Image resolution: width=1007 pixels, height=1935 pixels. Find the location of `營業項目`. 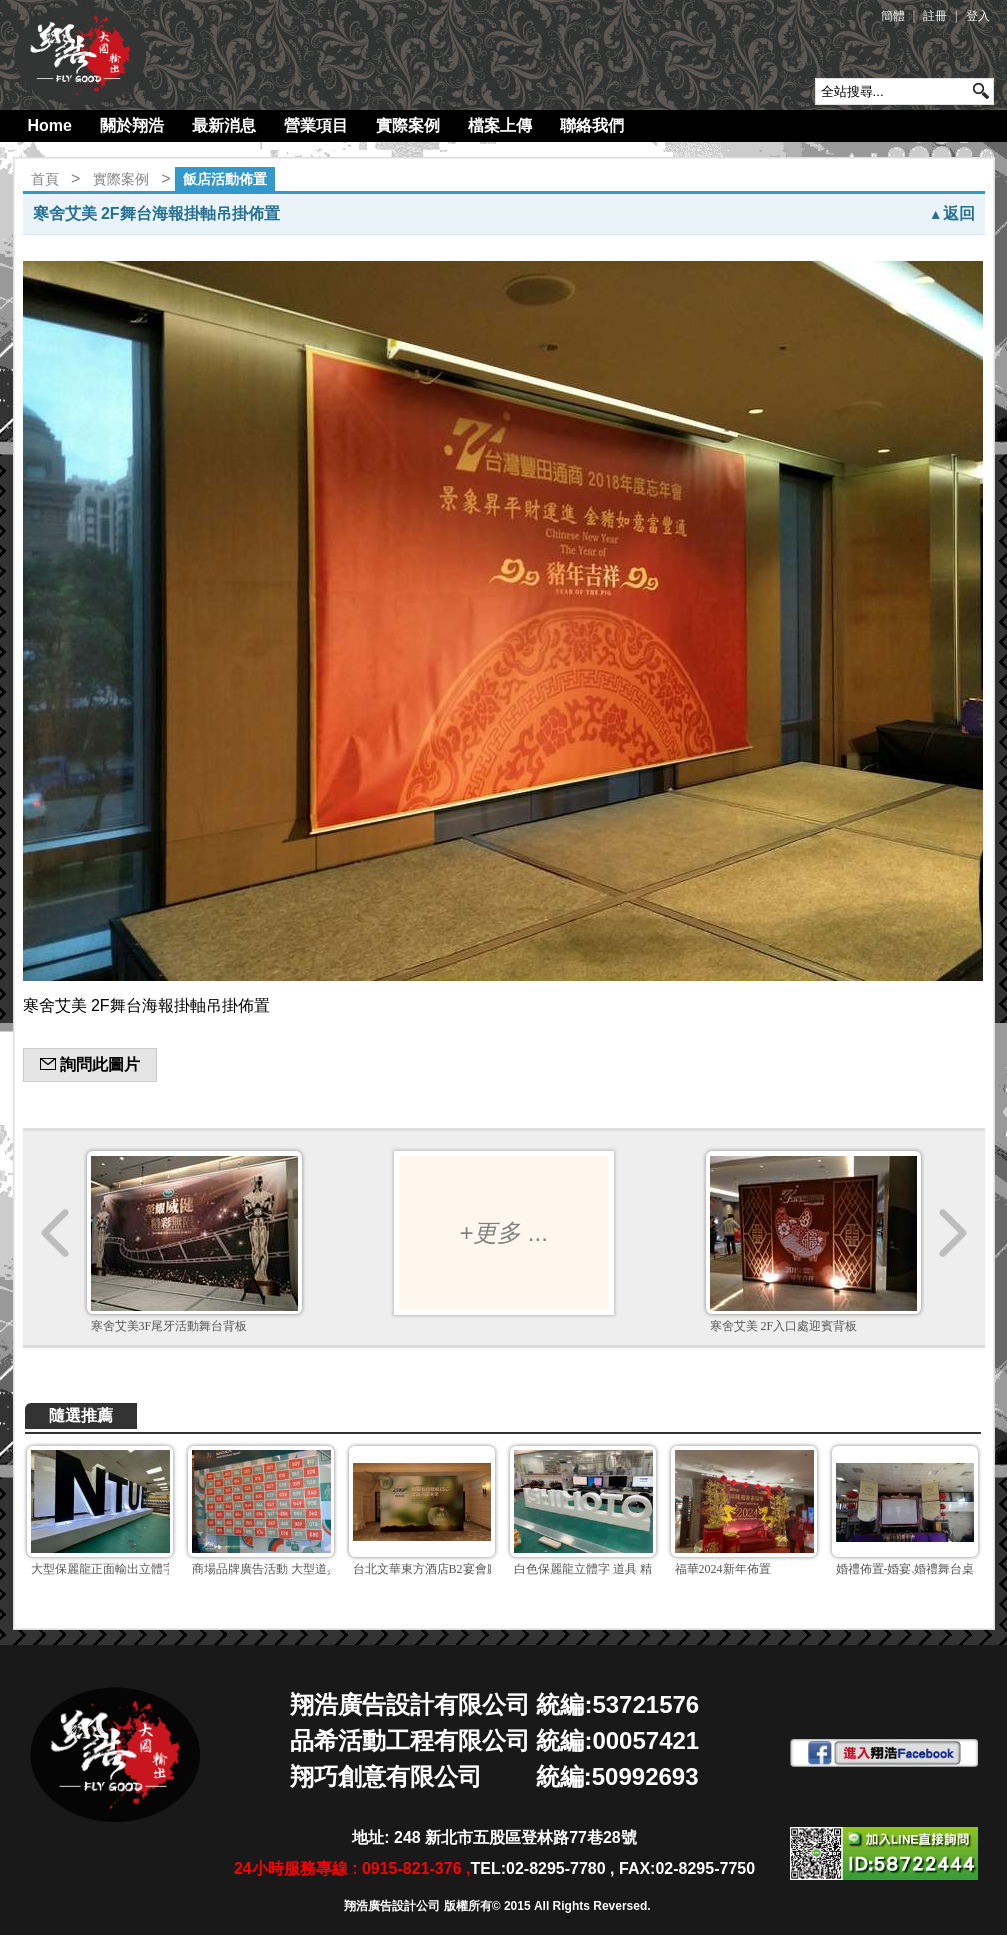

營業項目 is located at coordinates (316, 125).